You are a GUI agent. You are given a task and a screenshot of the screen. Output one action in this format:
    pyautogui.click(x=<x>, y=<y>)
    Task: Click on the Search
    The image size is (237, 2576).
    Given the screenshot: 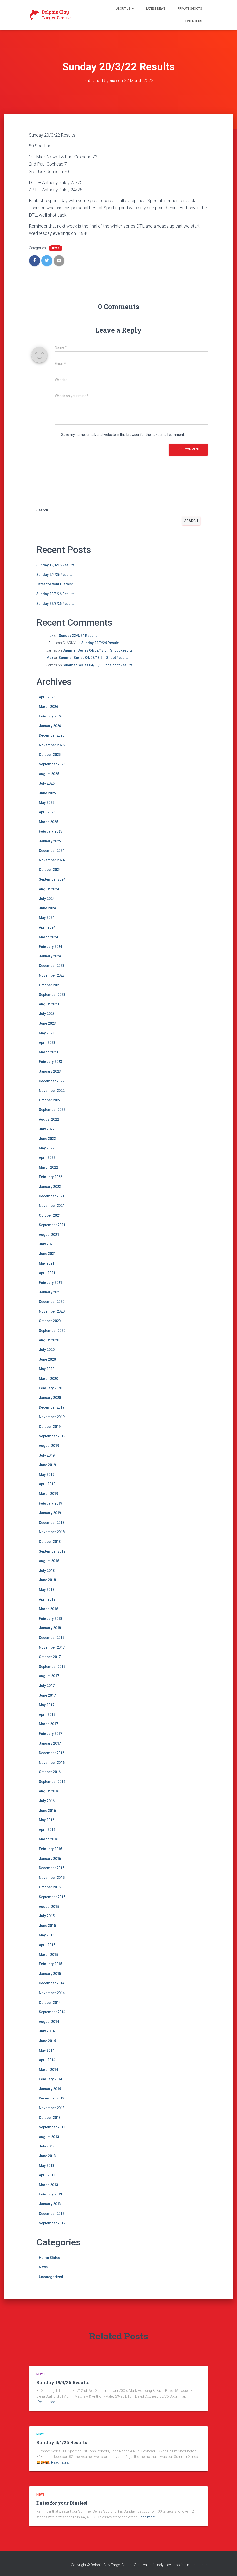 What is the action you would take?
    pyautogui.click(x=42, y=510)
    